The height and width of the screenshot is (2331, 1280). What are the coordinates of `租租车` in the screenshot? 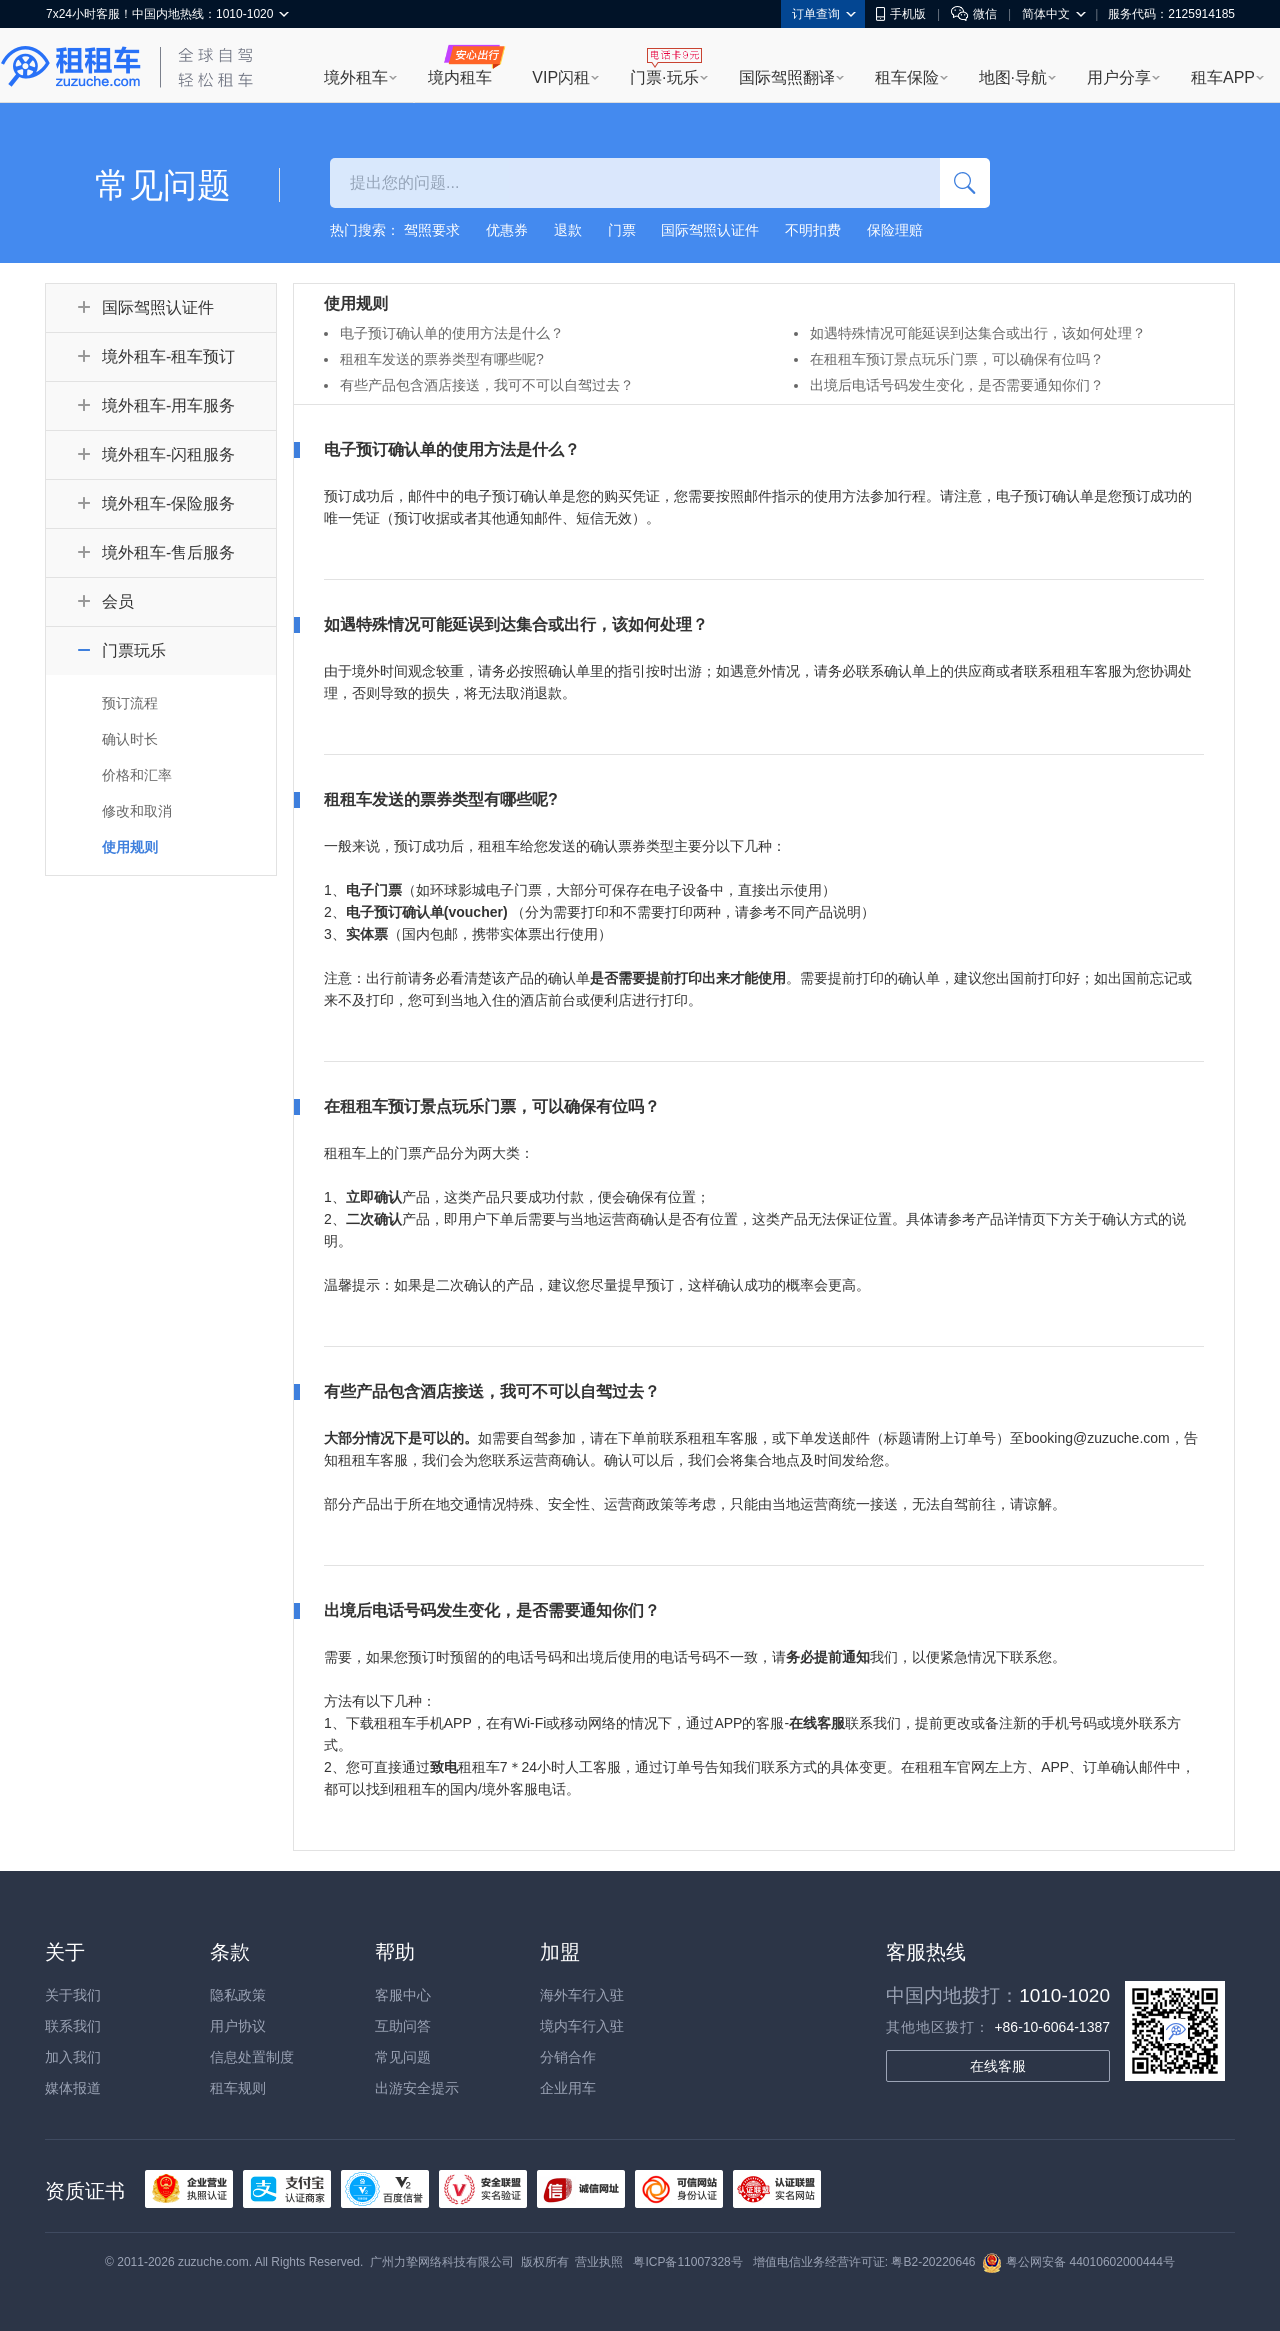 It's located at (71, 67).